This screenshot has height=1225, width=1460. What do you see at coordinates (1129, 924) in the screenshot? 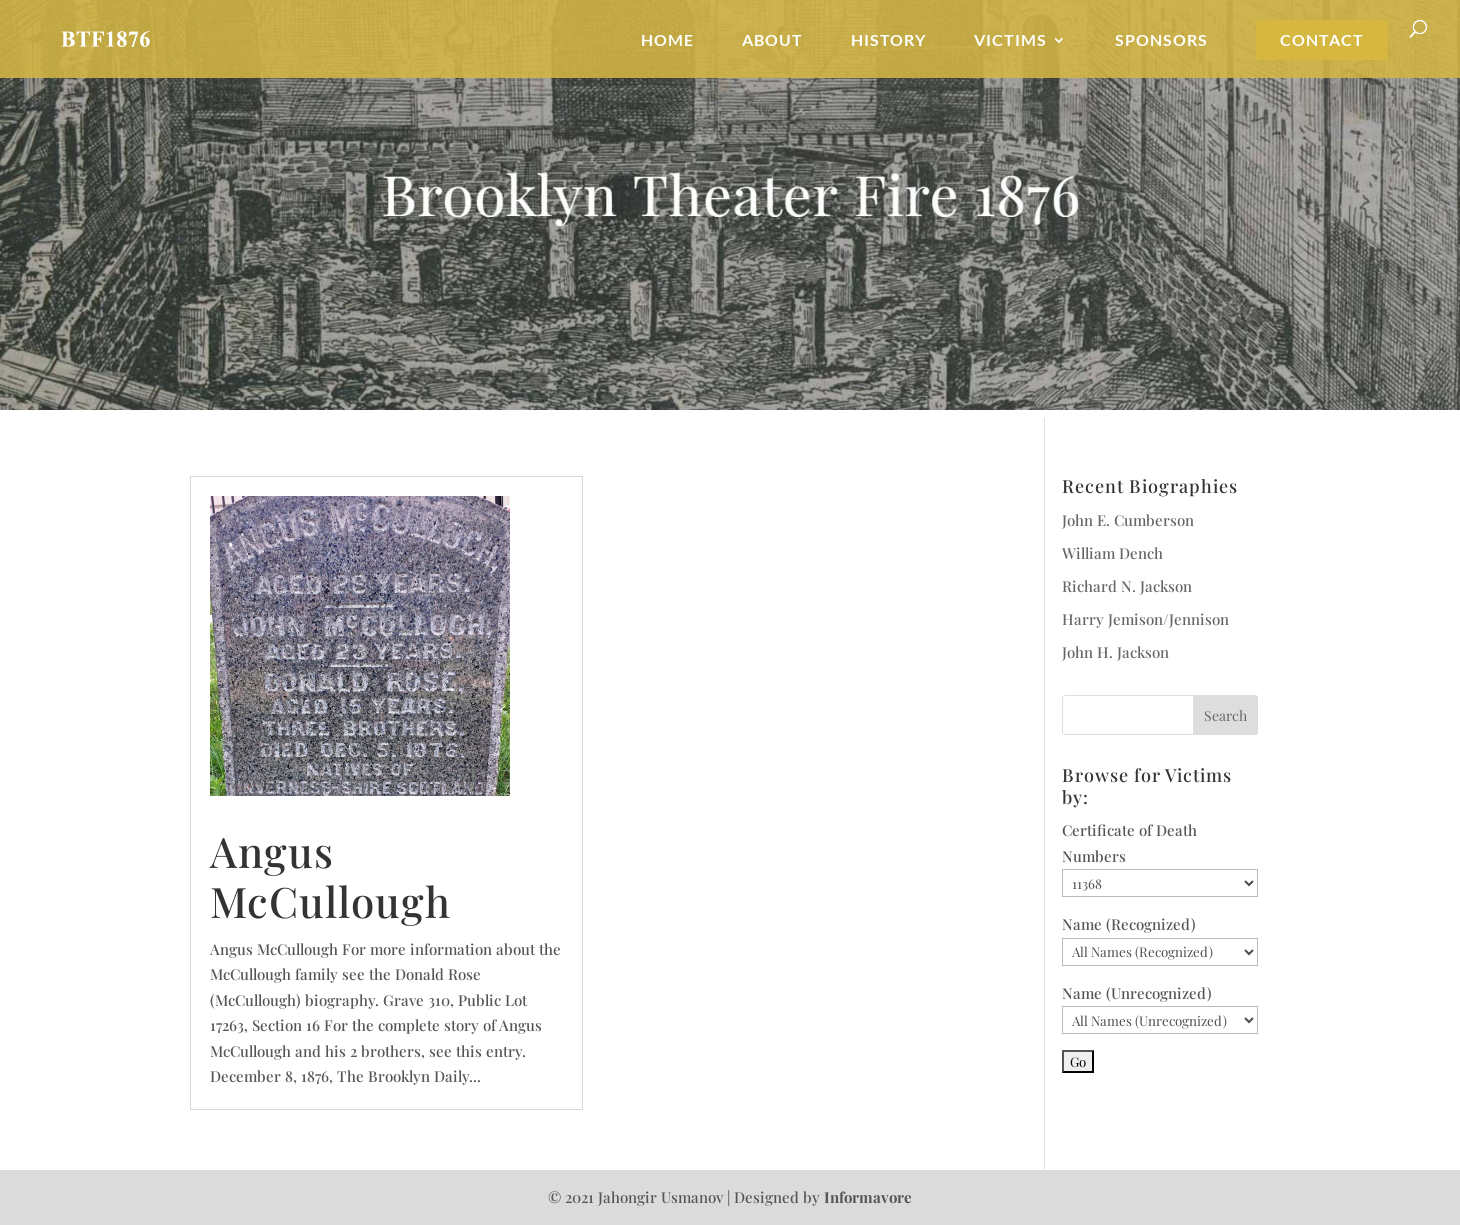
I see `Name (Recognized)` at bounding box center [1129, 924].